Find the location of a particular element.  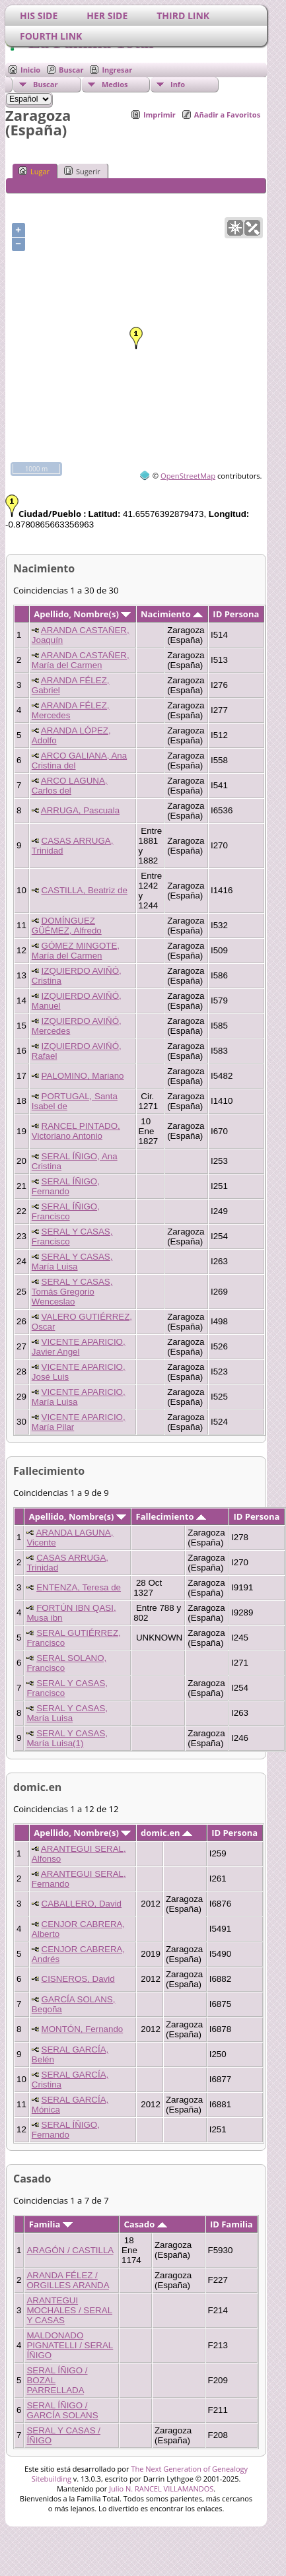

SERAL Y CASAS, Tomás Gregorio Wenceslao is located at coordinates (72, 1291).